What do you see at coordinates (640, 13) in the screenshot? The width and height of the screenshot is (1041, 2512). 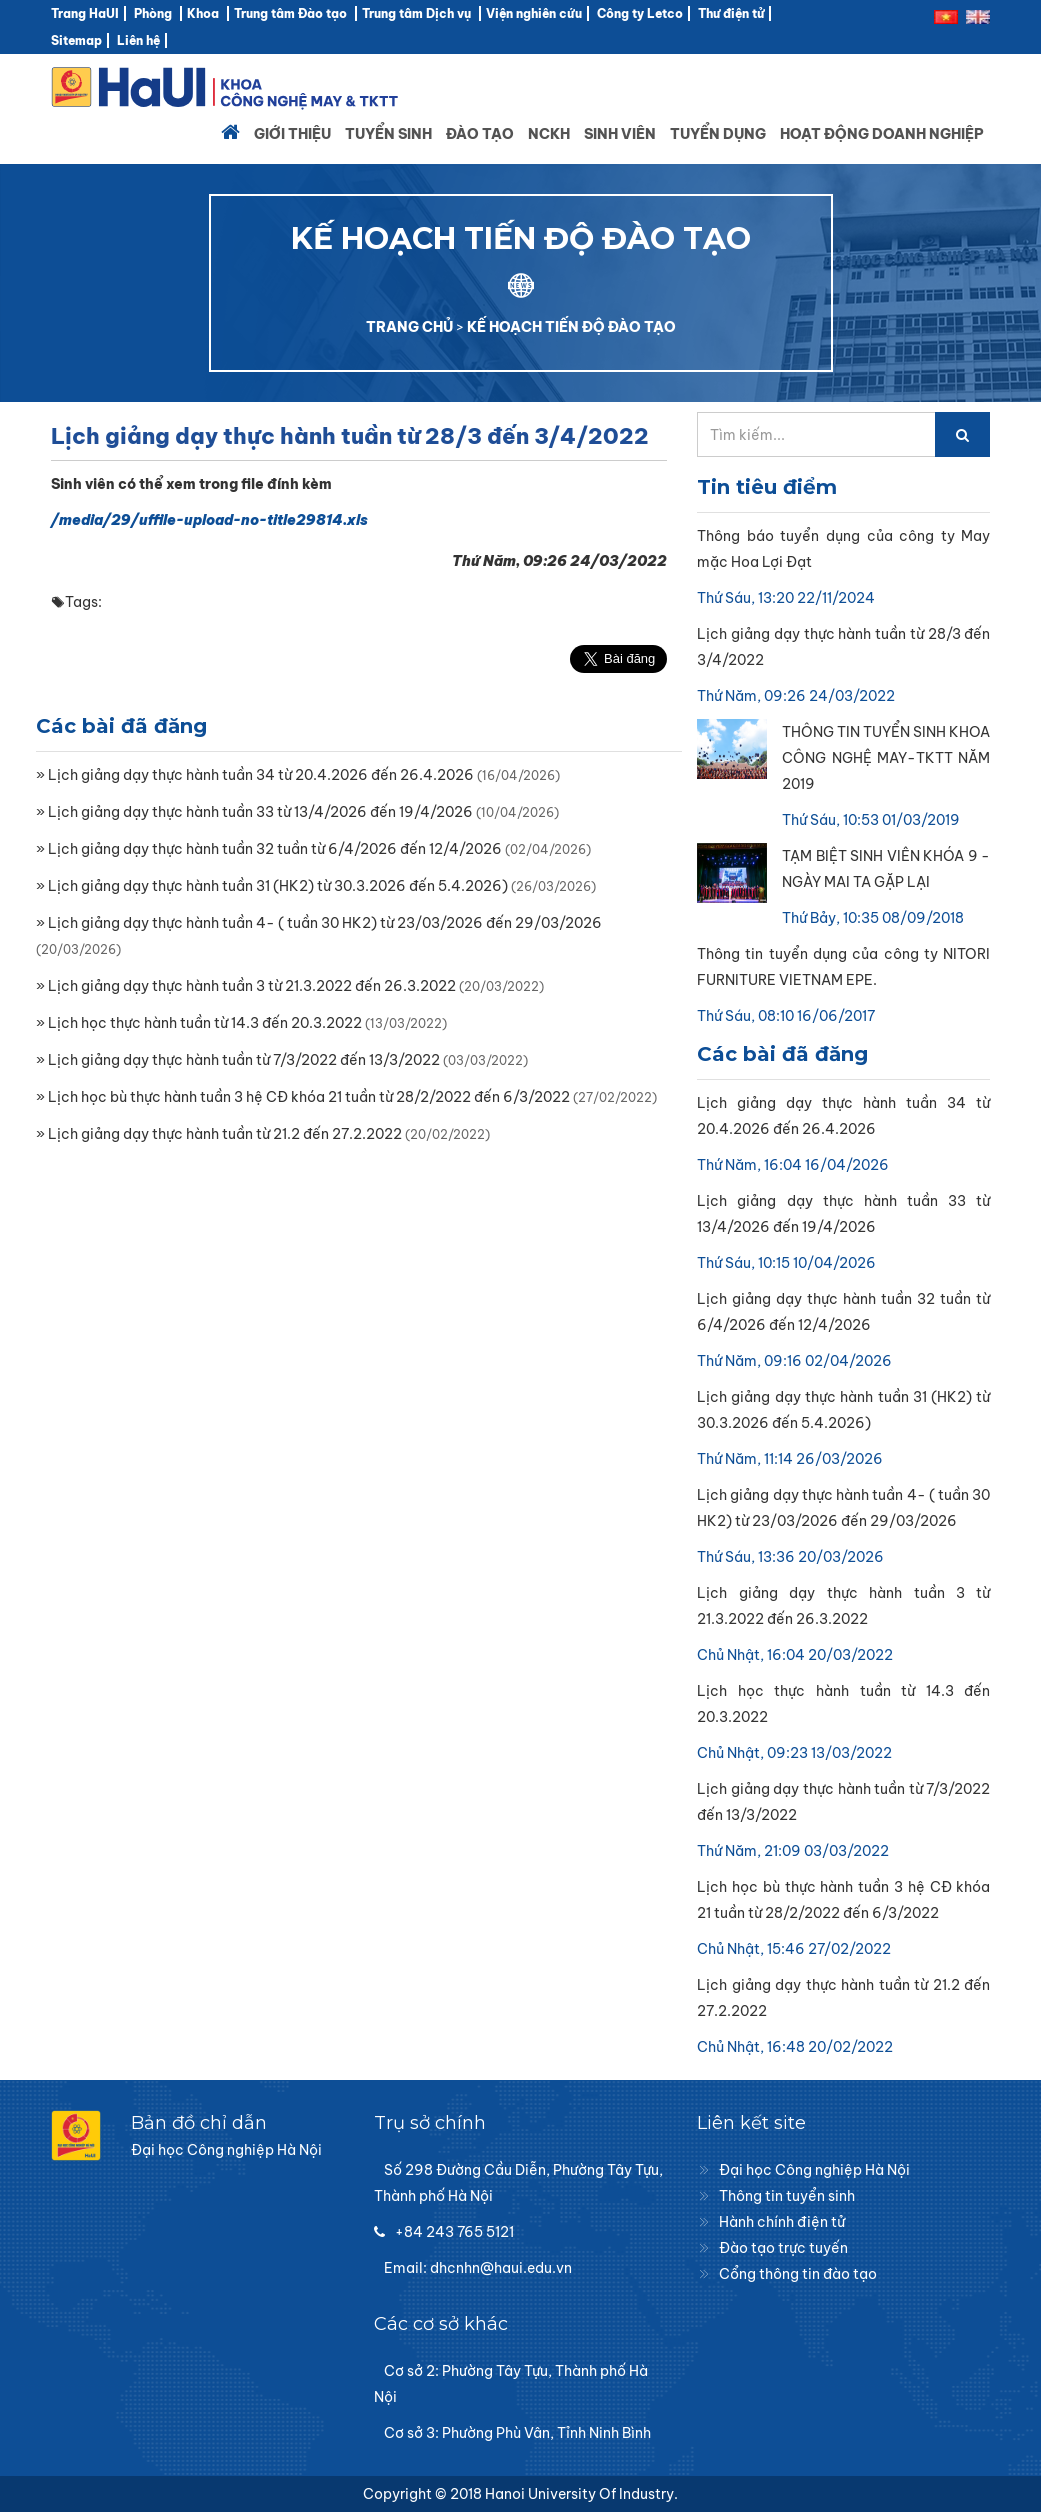 I see `Công ty Letco` at bounding box center [640, 13].